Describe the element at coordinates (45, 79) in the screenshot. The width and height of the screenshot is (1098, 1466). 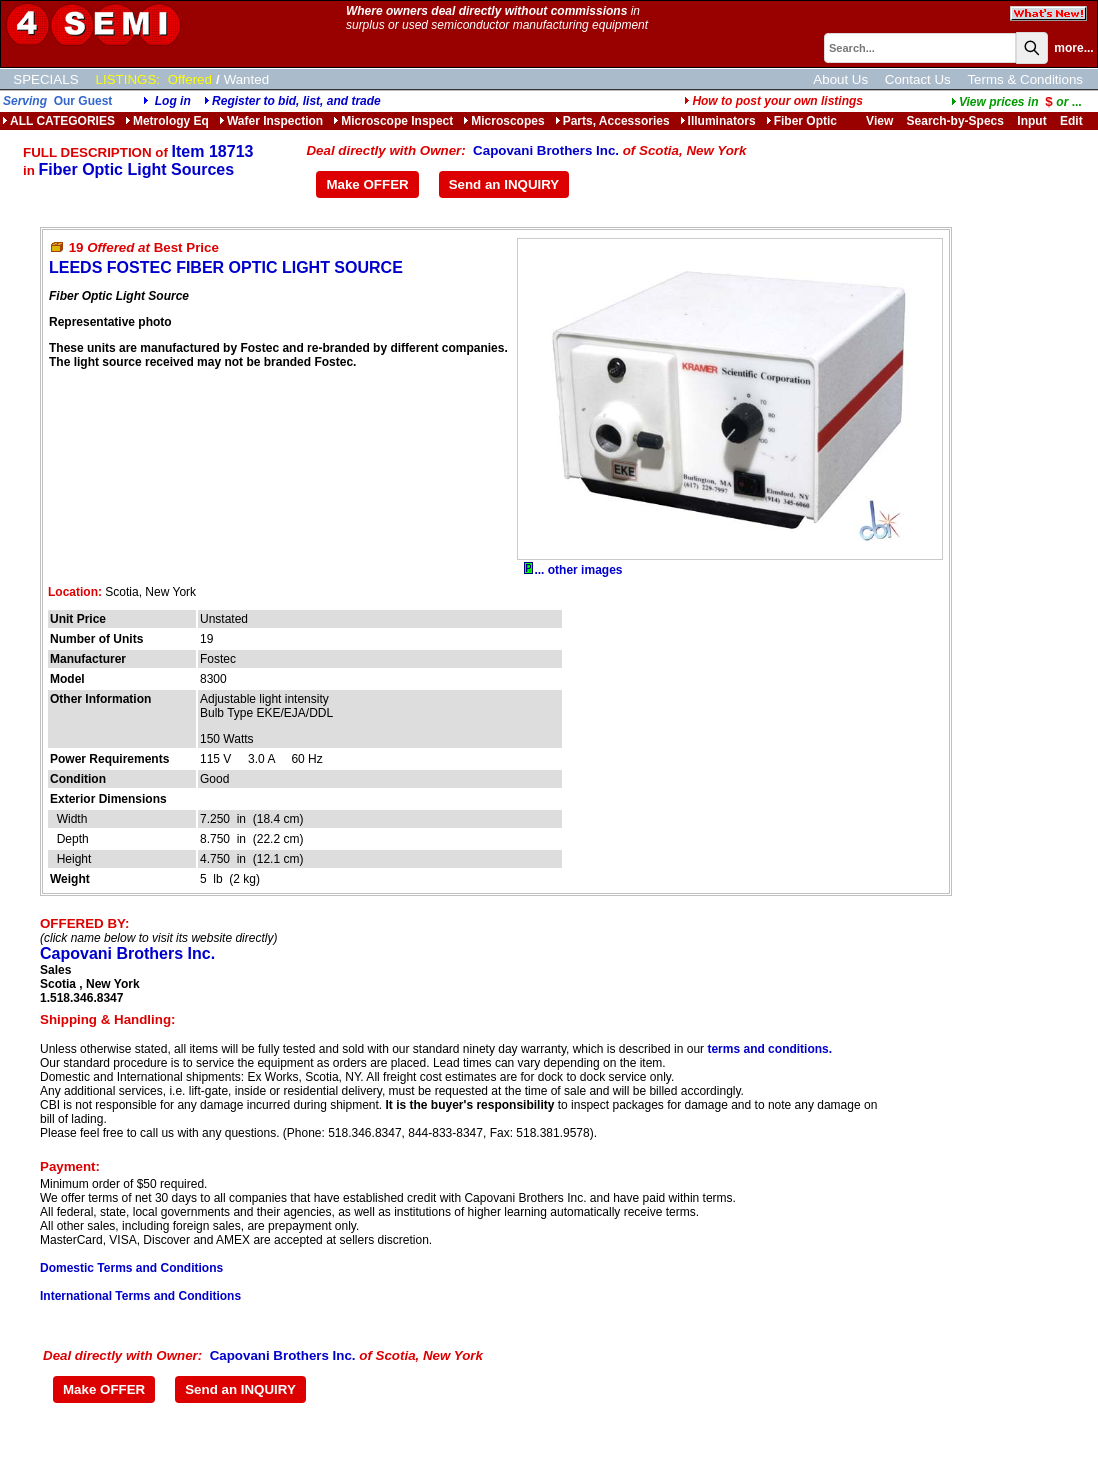
I see `SPECIALS` at that location.